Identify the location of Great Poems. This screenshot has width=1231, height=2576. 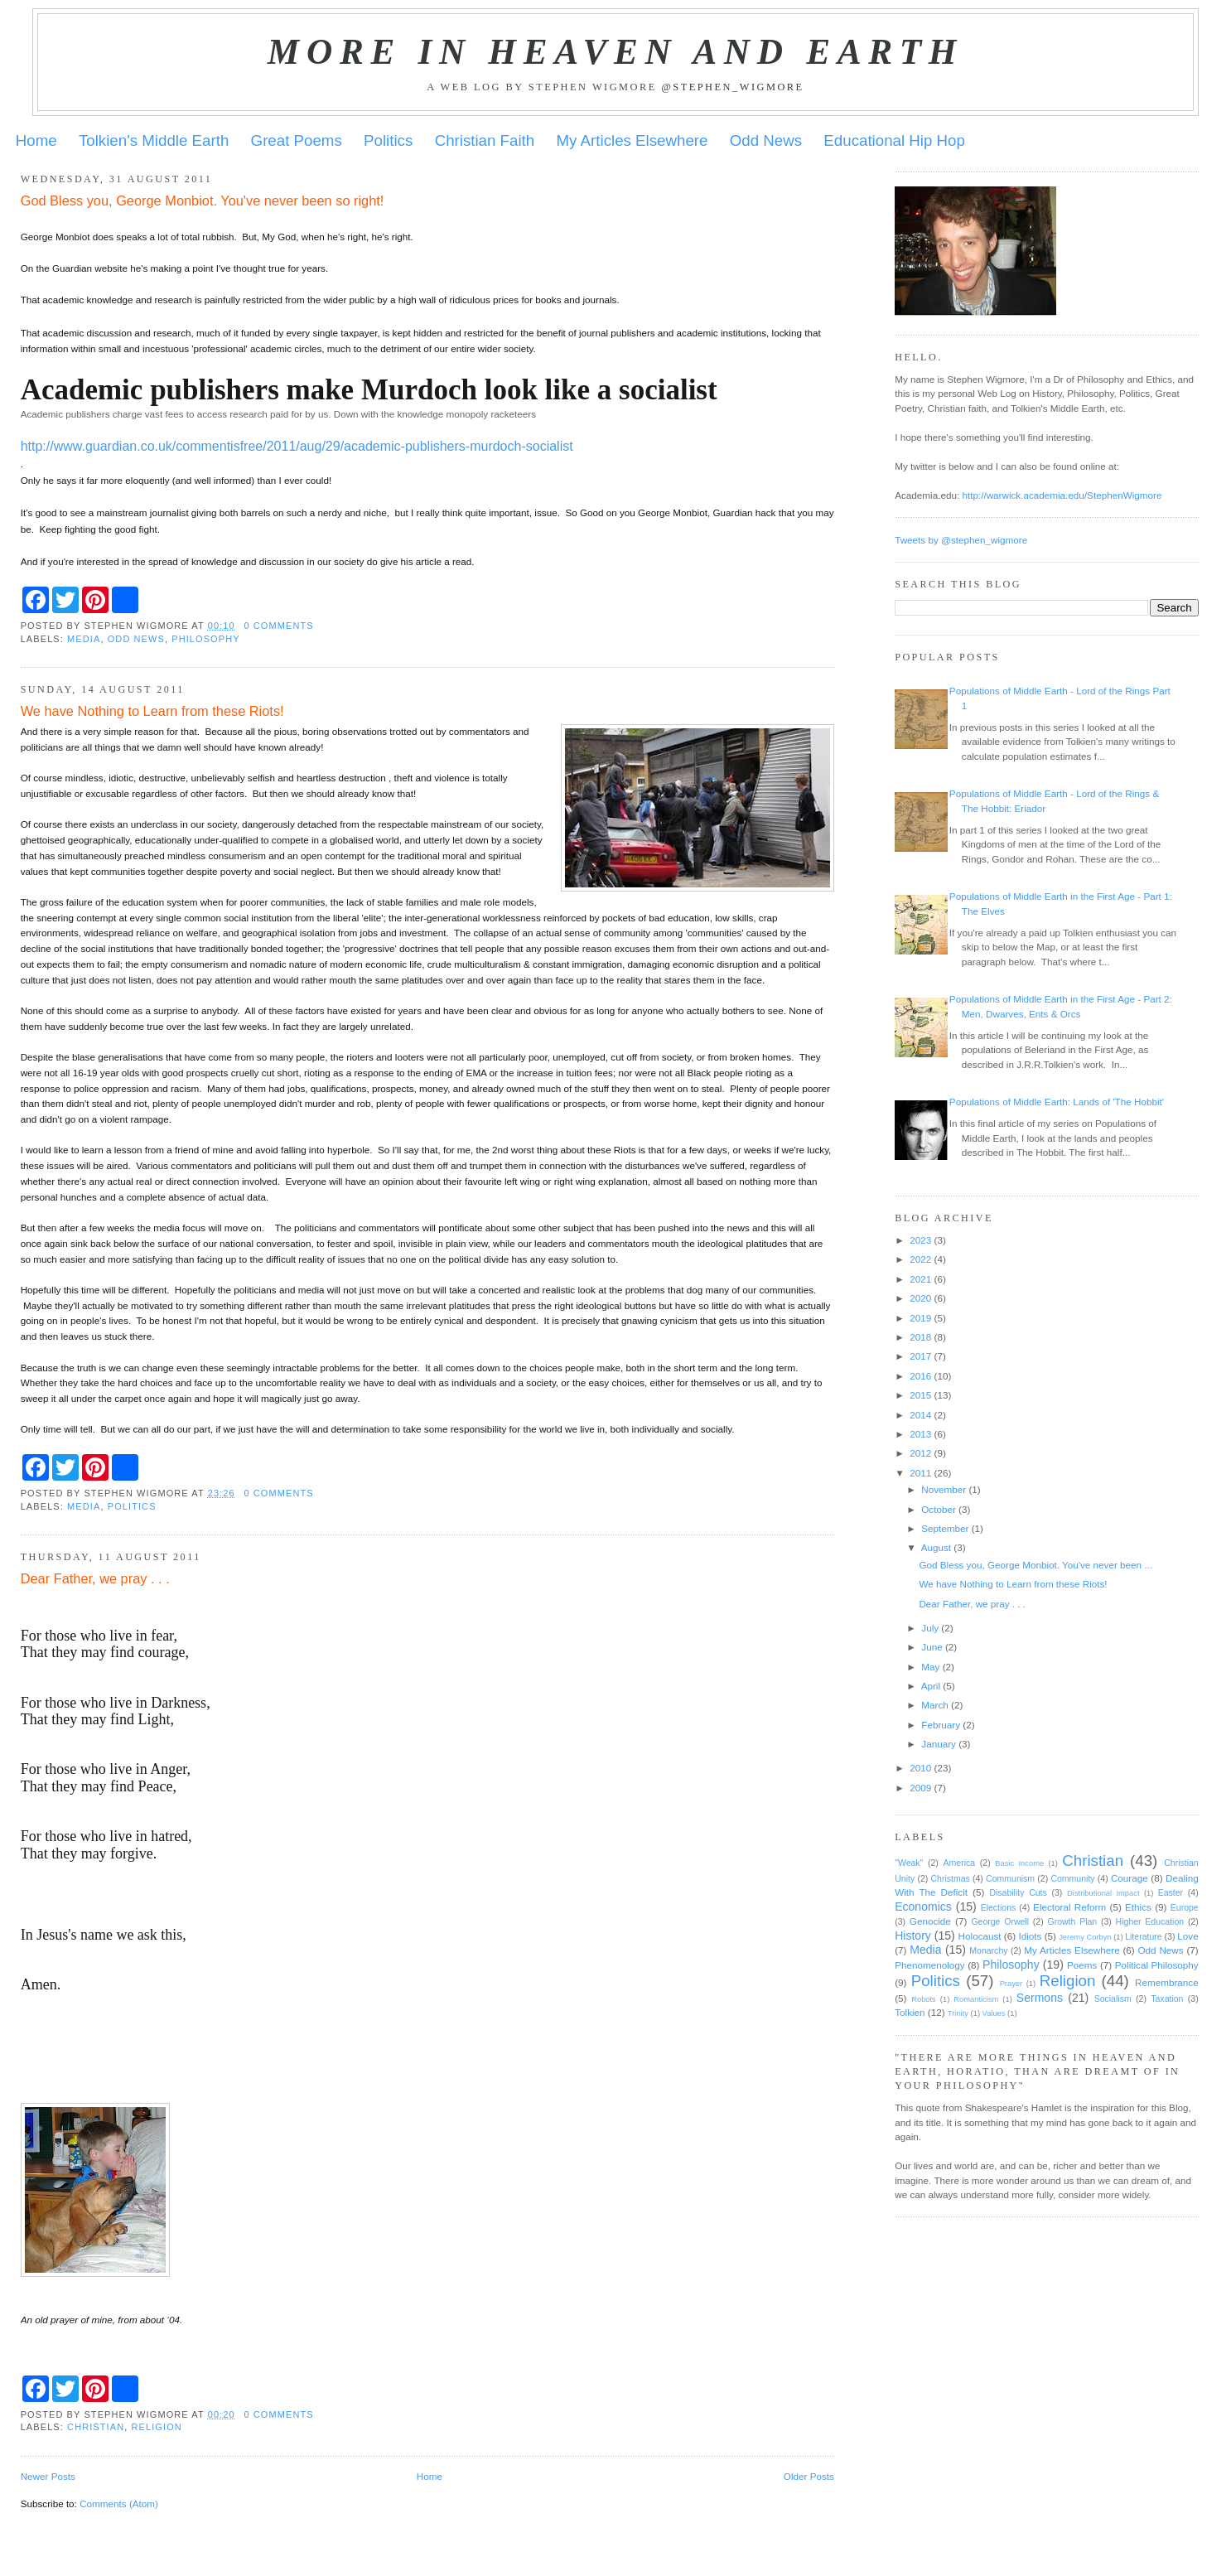
(296, 140).